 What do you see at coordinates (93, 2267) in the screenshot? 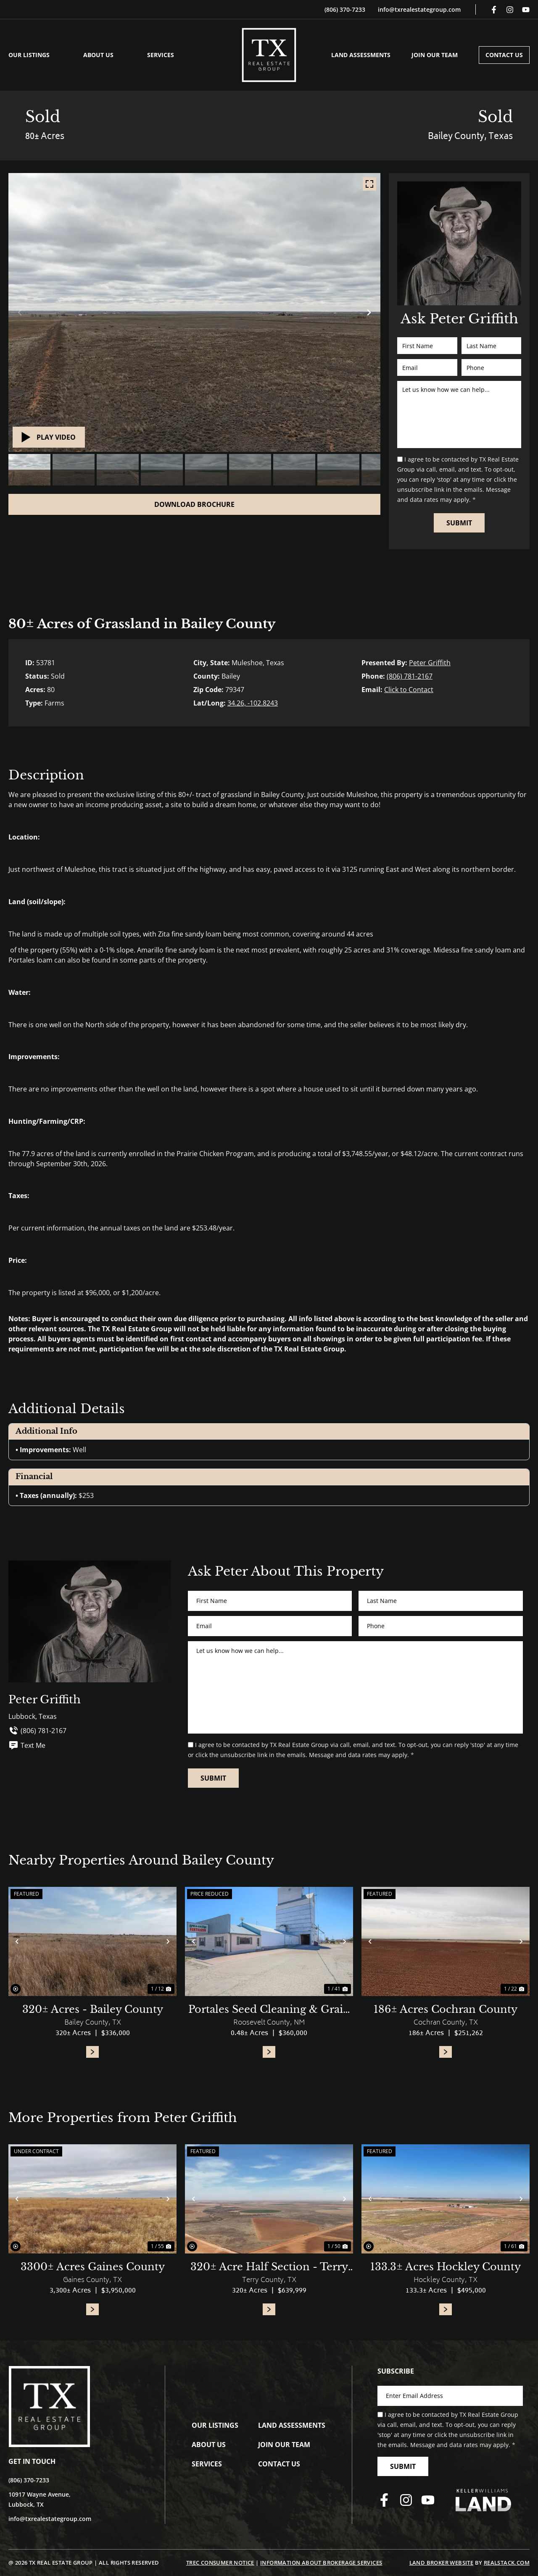
I see `3300± Acres Gaines County` at bounding box center [93, 2267].